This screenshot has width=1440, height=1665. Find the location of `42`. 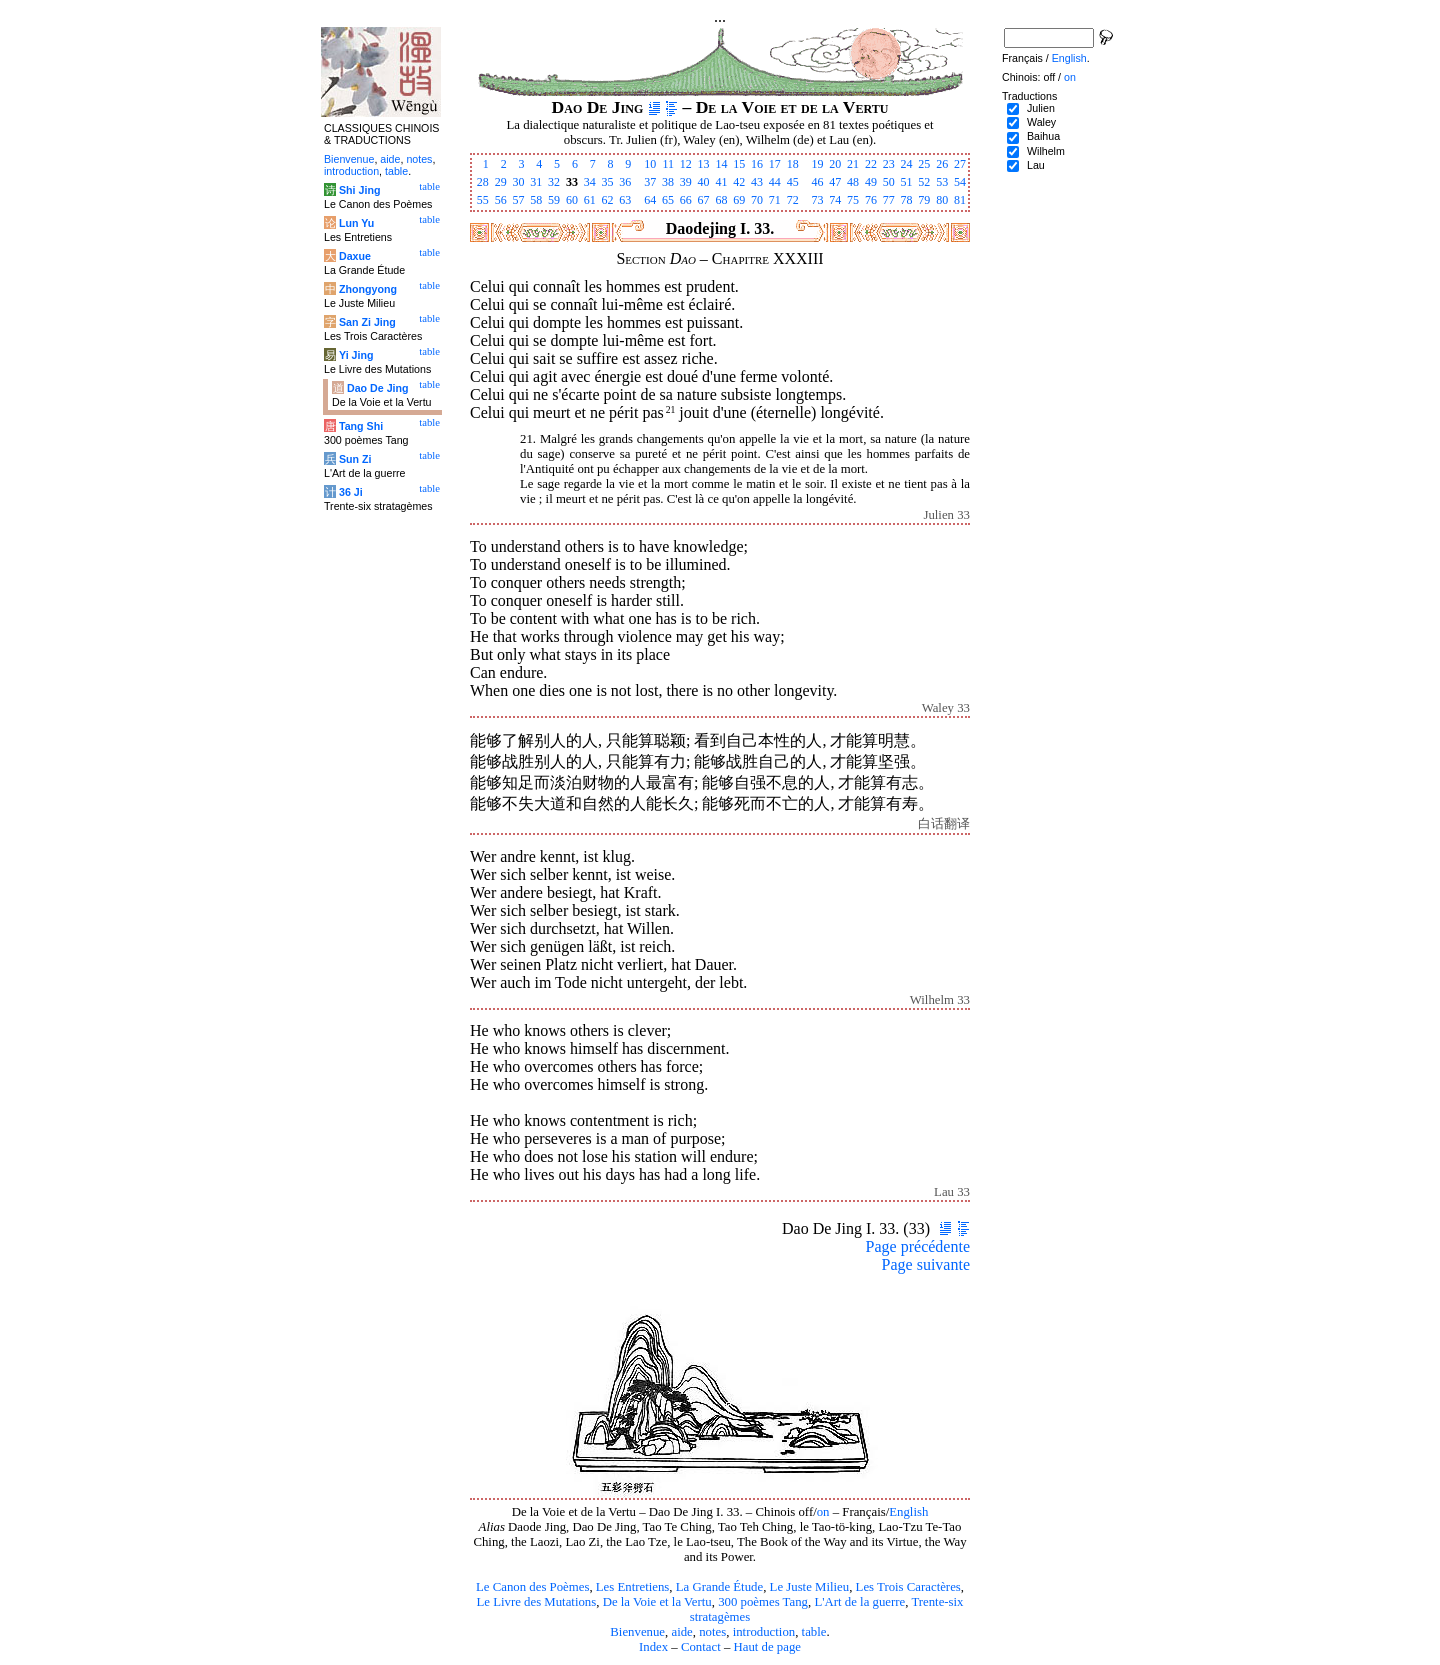

42 is located at coordinates (739, 182).